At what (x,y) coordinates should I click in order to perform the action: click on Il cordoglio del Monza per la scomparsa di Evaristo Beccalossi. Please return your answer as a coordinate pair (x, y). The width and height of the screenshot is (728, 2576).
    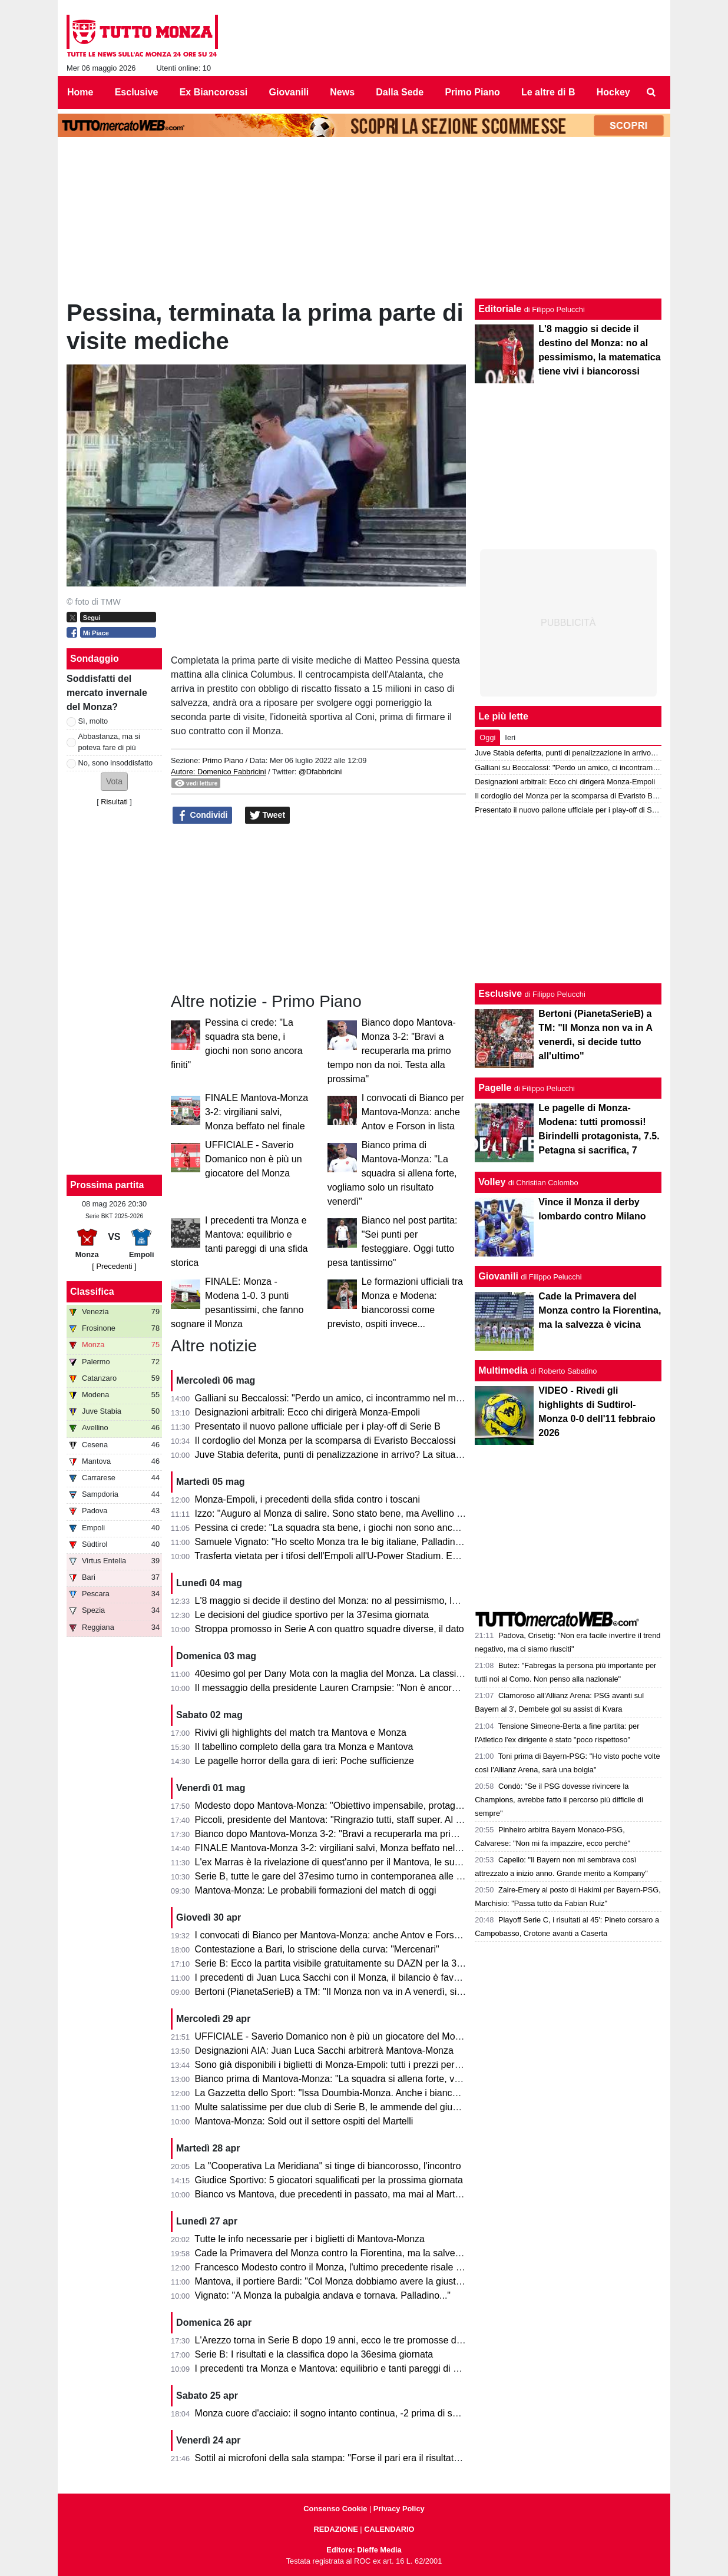
    Looking at the image, I should click on (325, 1440).